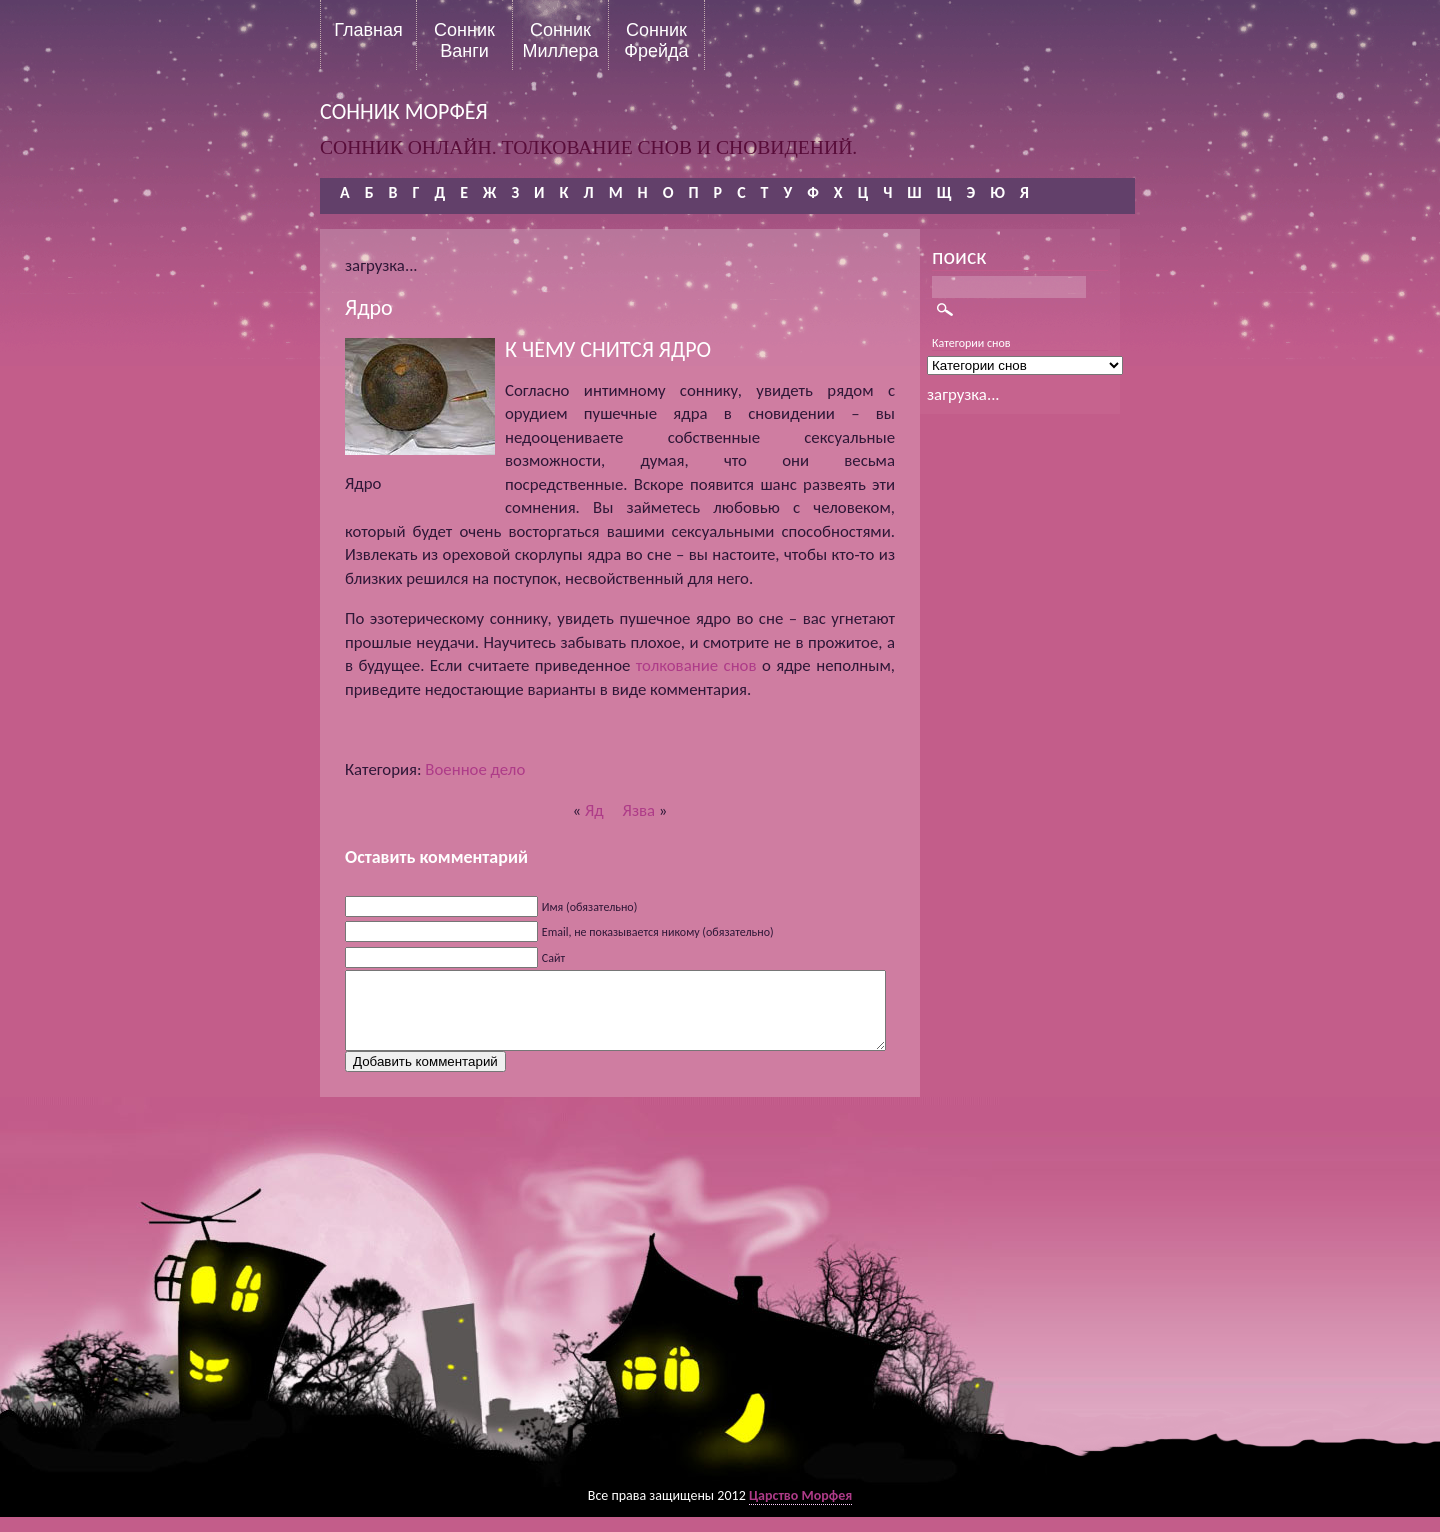  What do you see at coordinates (590, 907) in the screenshot?
I see `Имя (обязательно)` at bounding box center [590, 907].